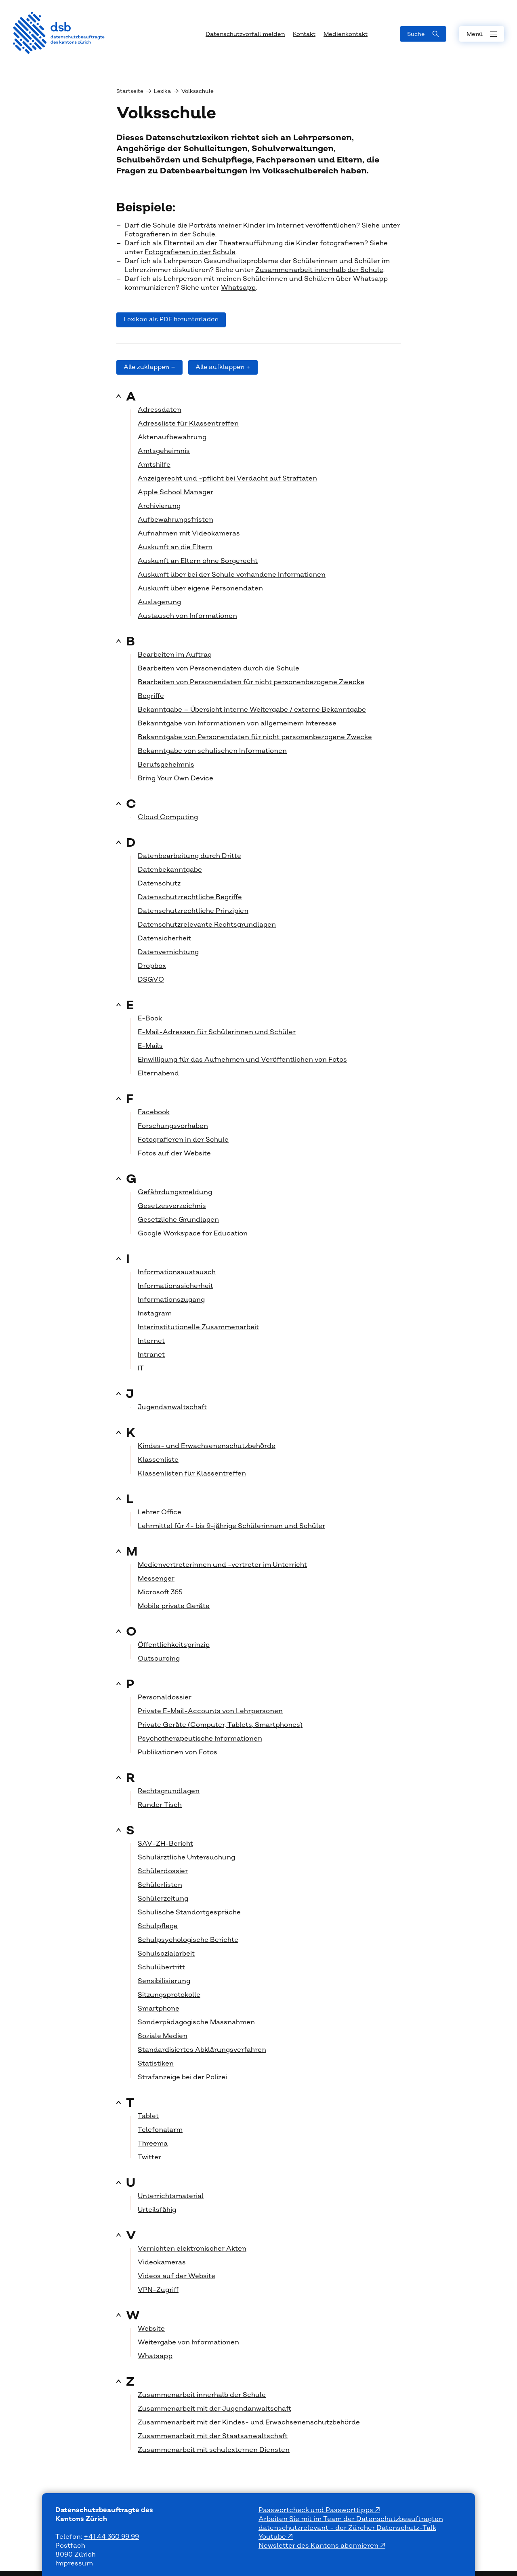 Image resolution: width=517 pixels, height=2576 pixels. What do you see at coordinates (151, 980) in the screenshot?
I see `DSGVO` at bounding box center [151, 980].